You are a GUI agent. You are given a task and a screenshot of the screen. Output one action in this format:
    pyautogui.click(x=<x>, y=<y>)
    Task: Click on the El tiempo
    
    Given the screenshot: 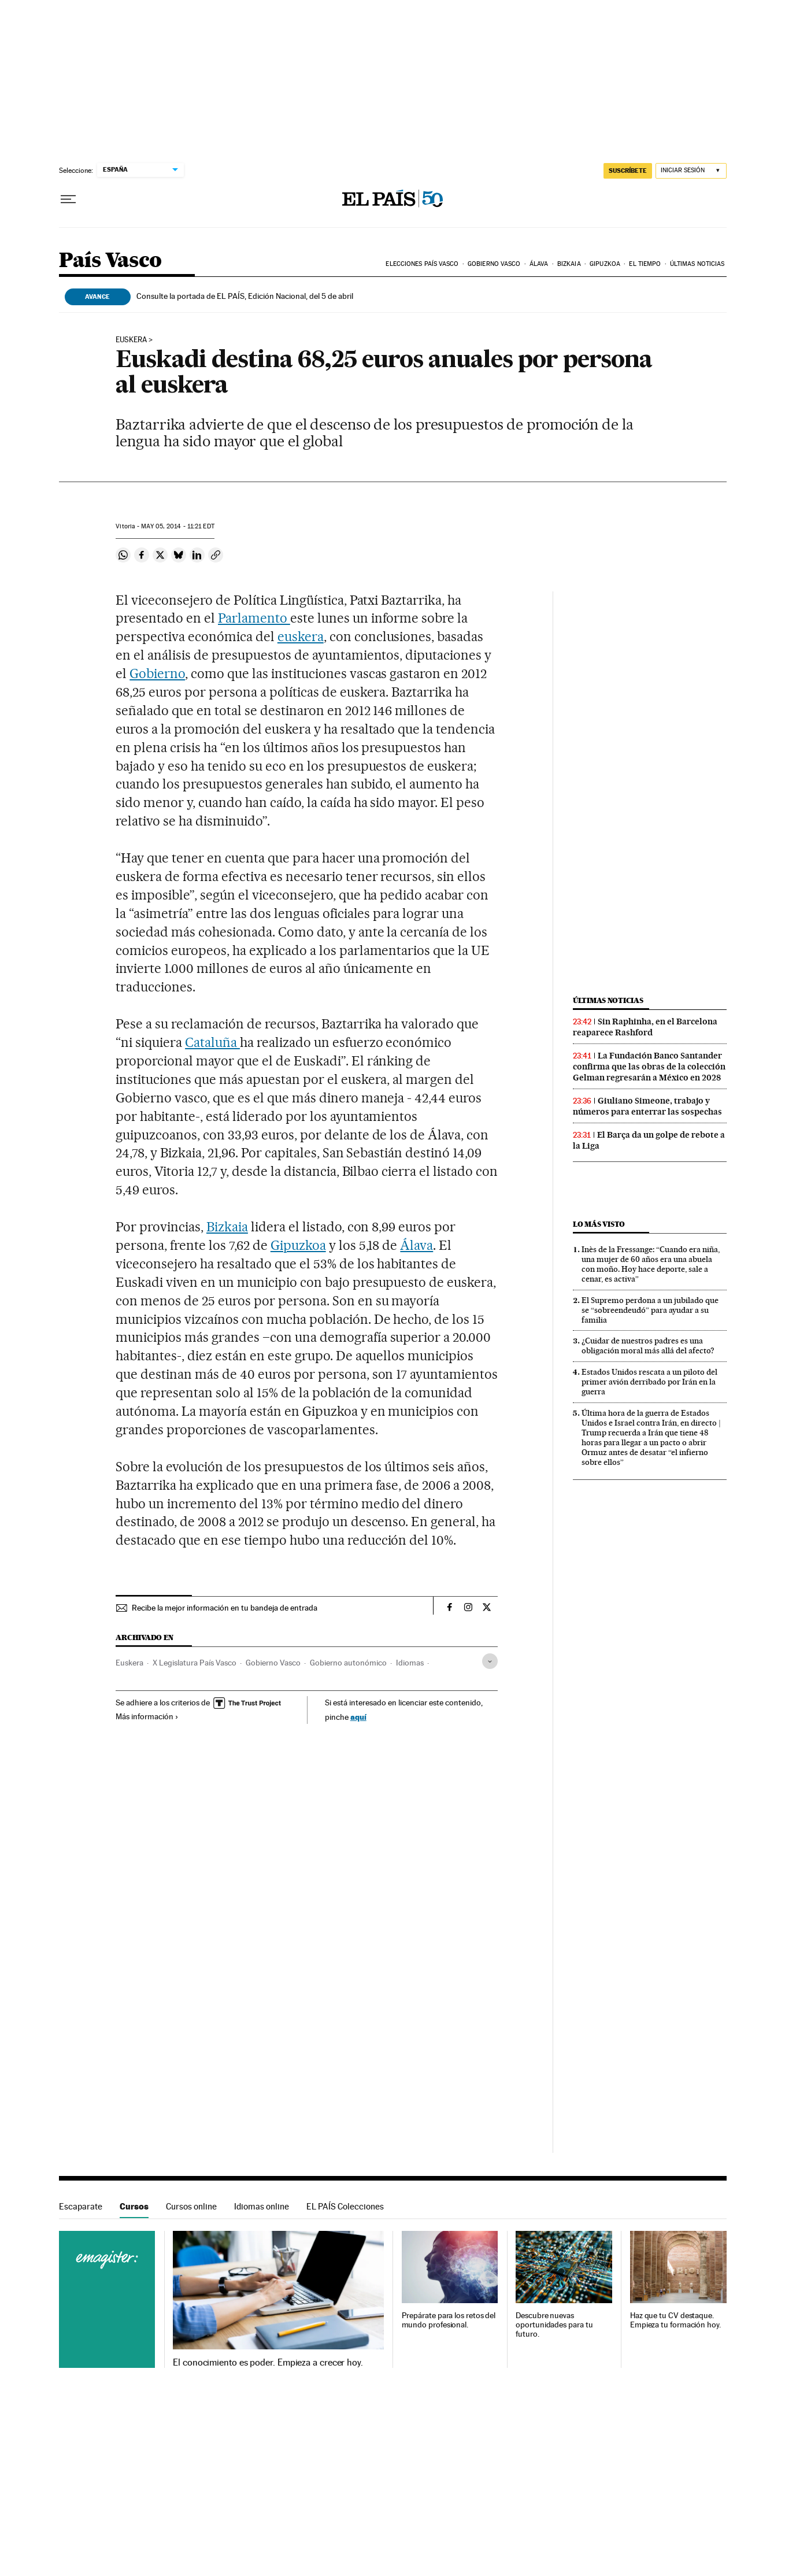 What is the action you would take?
    pyautogui.click(x=645, y=264)
    